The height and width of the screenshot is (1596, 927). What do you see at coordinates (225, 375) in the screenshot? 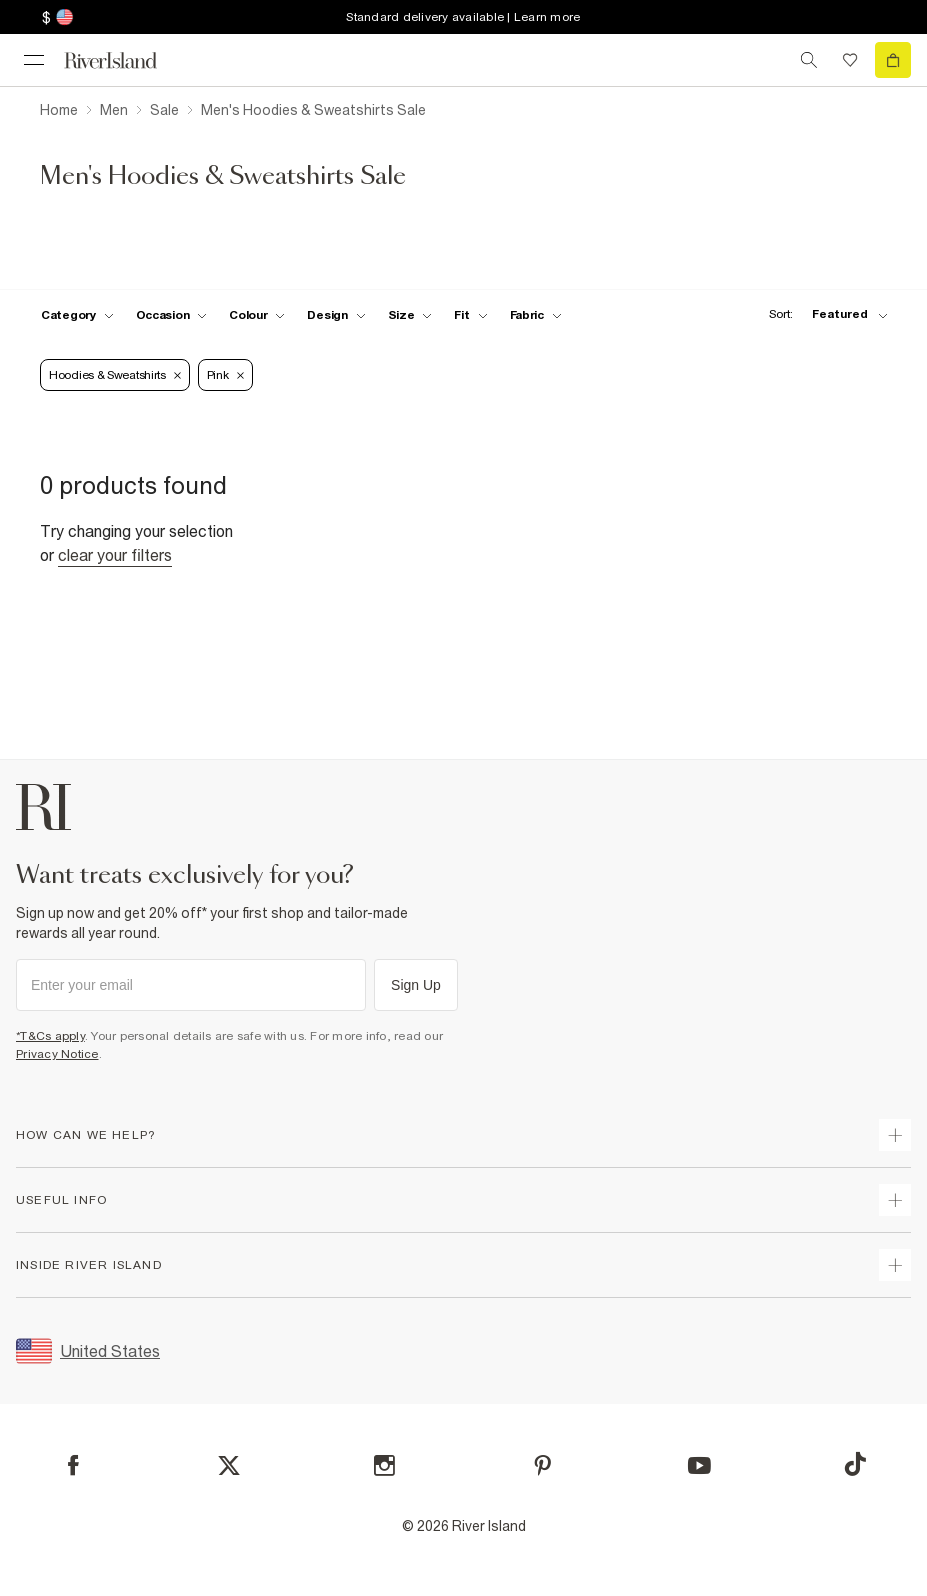
I see `Pink [Refinement tag]` at bounding box center [225, 375].